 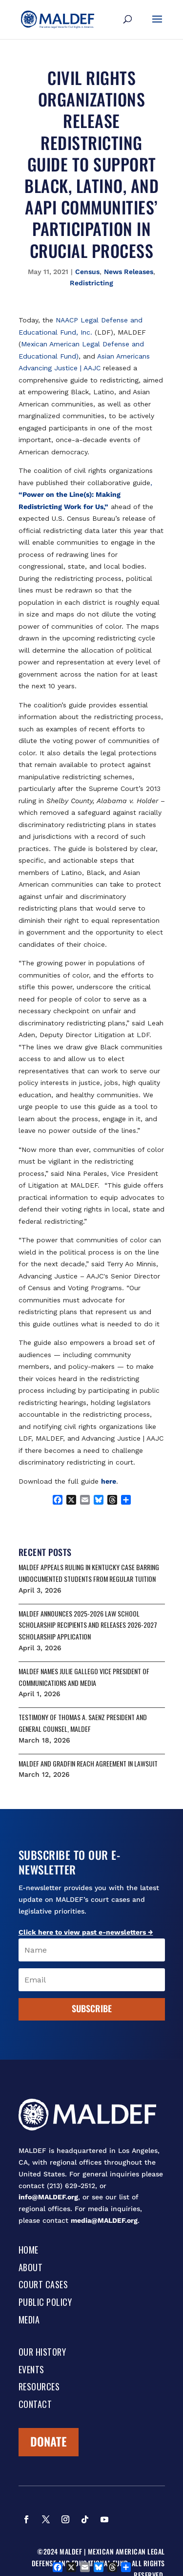 I want to click on Court Cases, so click(x=43, y=2285).